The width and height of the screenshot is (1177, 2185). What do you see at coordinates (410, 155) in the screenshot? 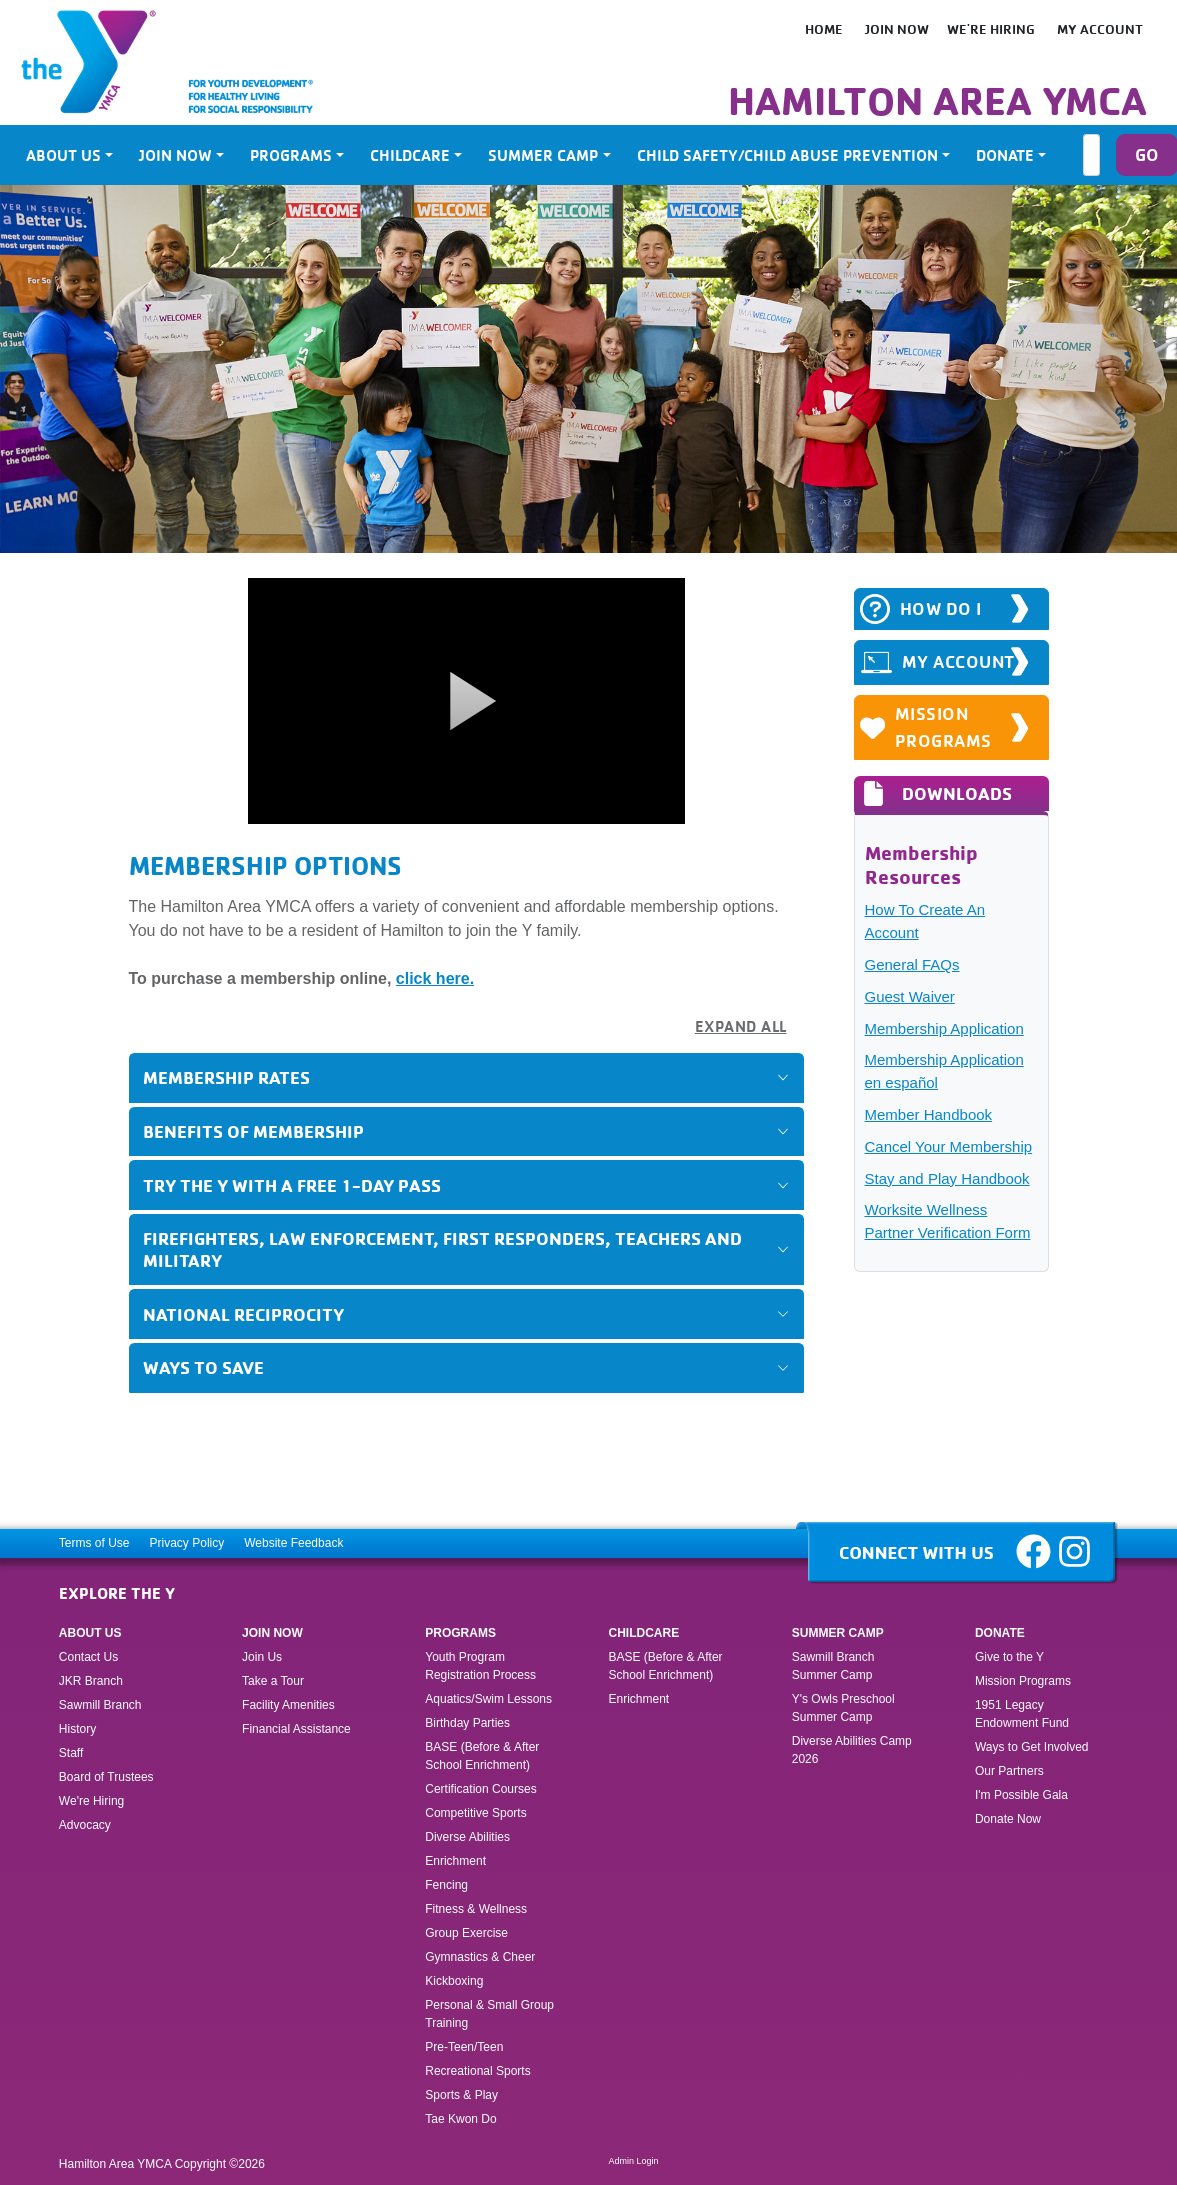
I see `Childcare [button]` at bounding box center [410, 155].